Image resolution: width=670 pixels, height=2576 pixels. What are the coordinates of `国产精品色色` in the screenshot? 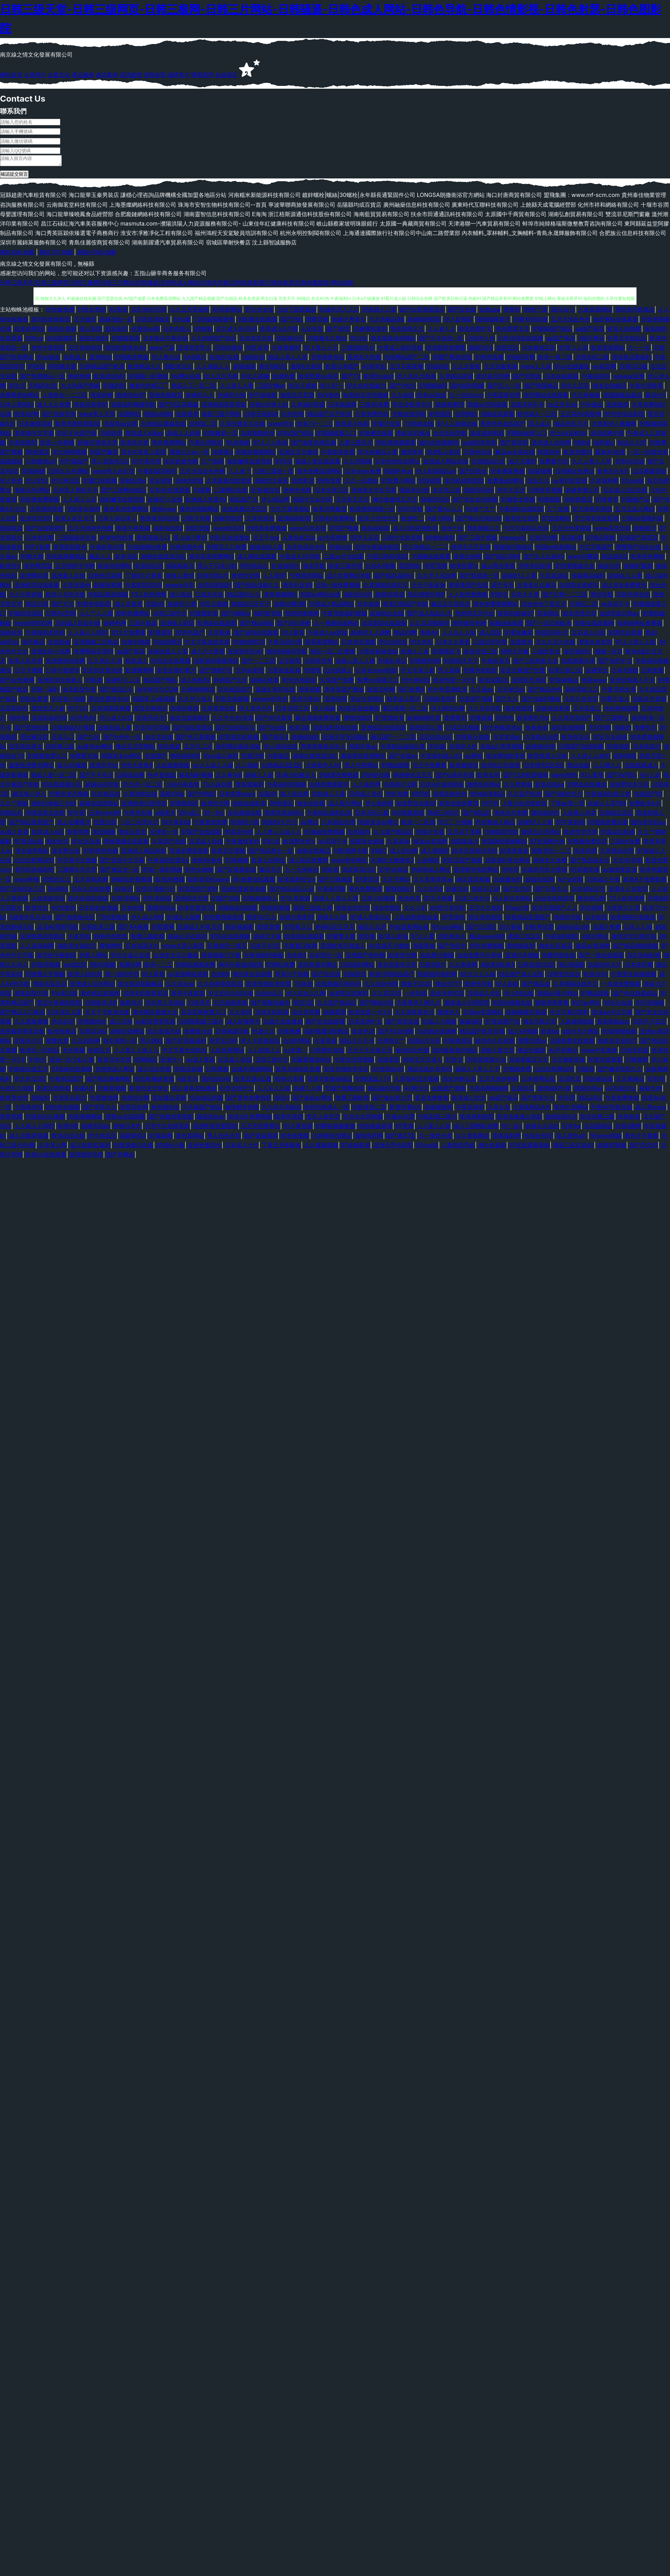 It's located at (545, 691).